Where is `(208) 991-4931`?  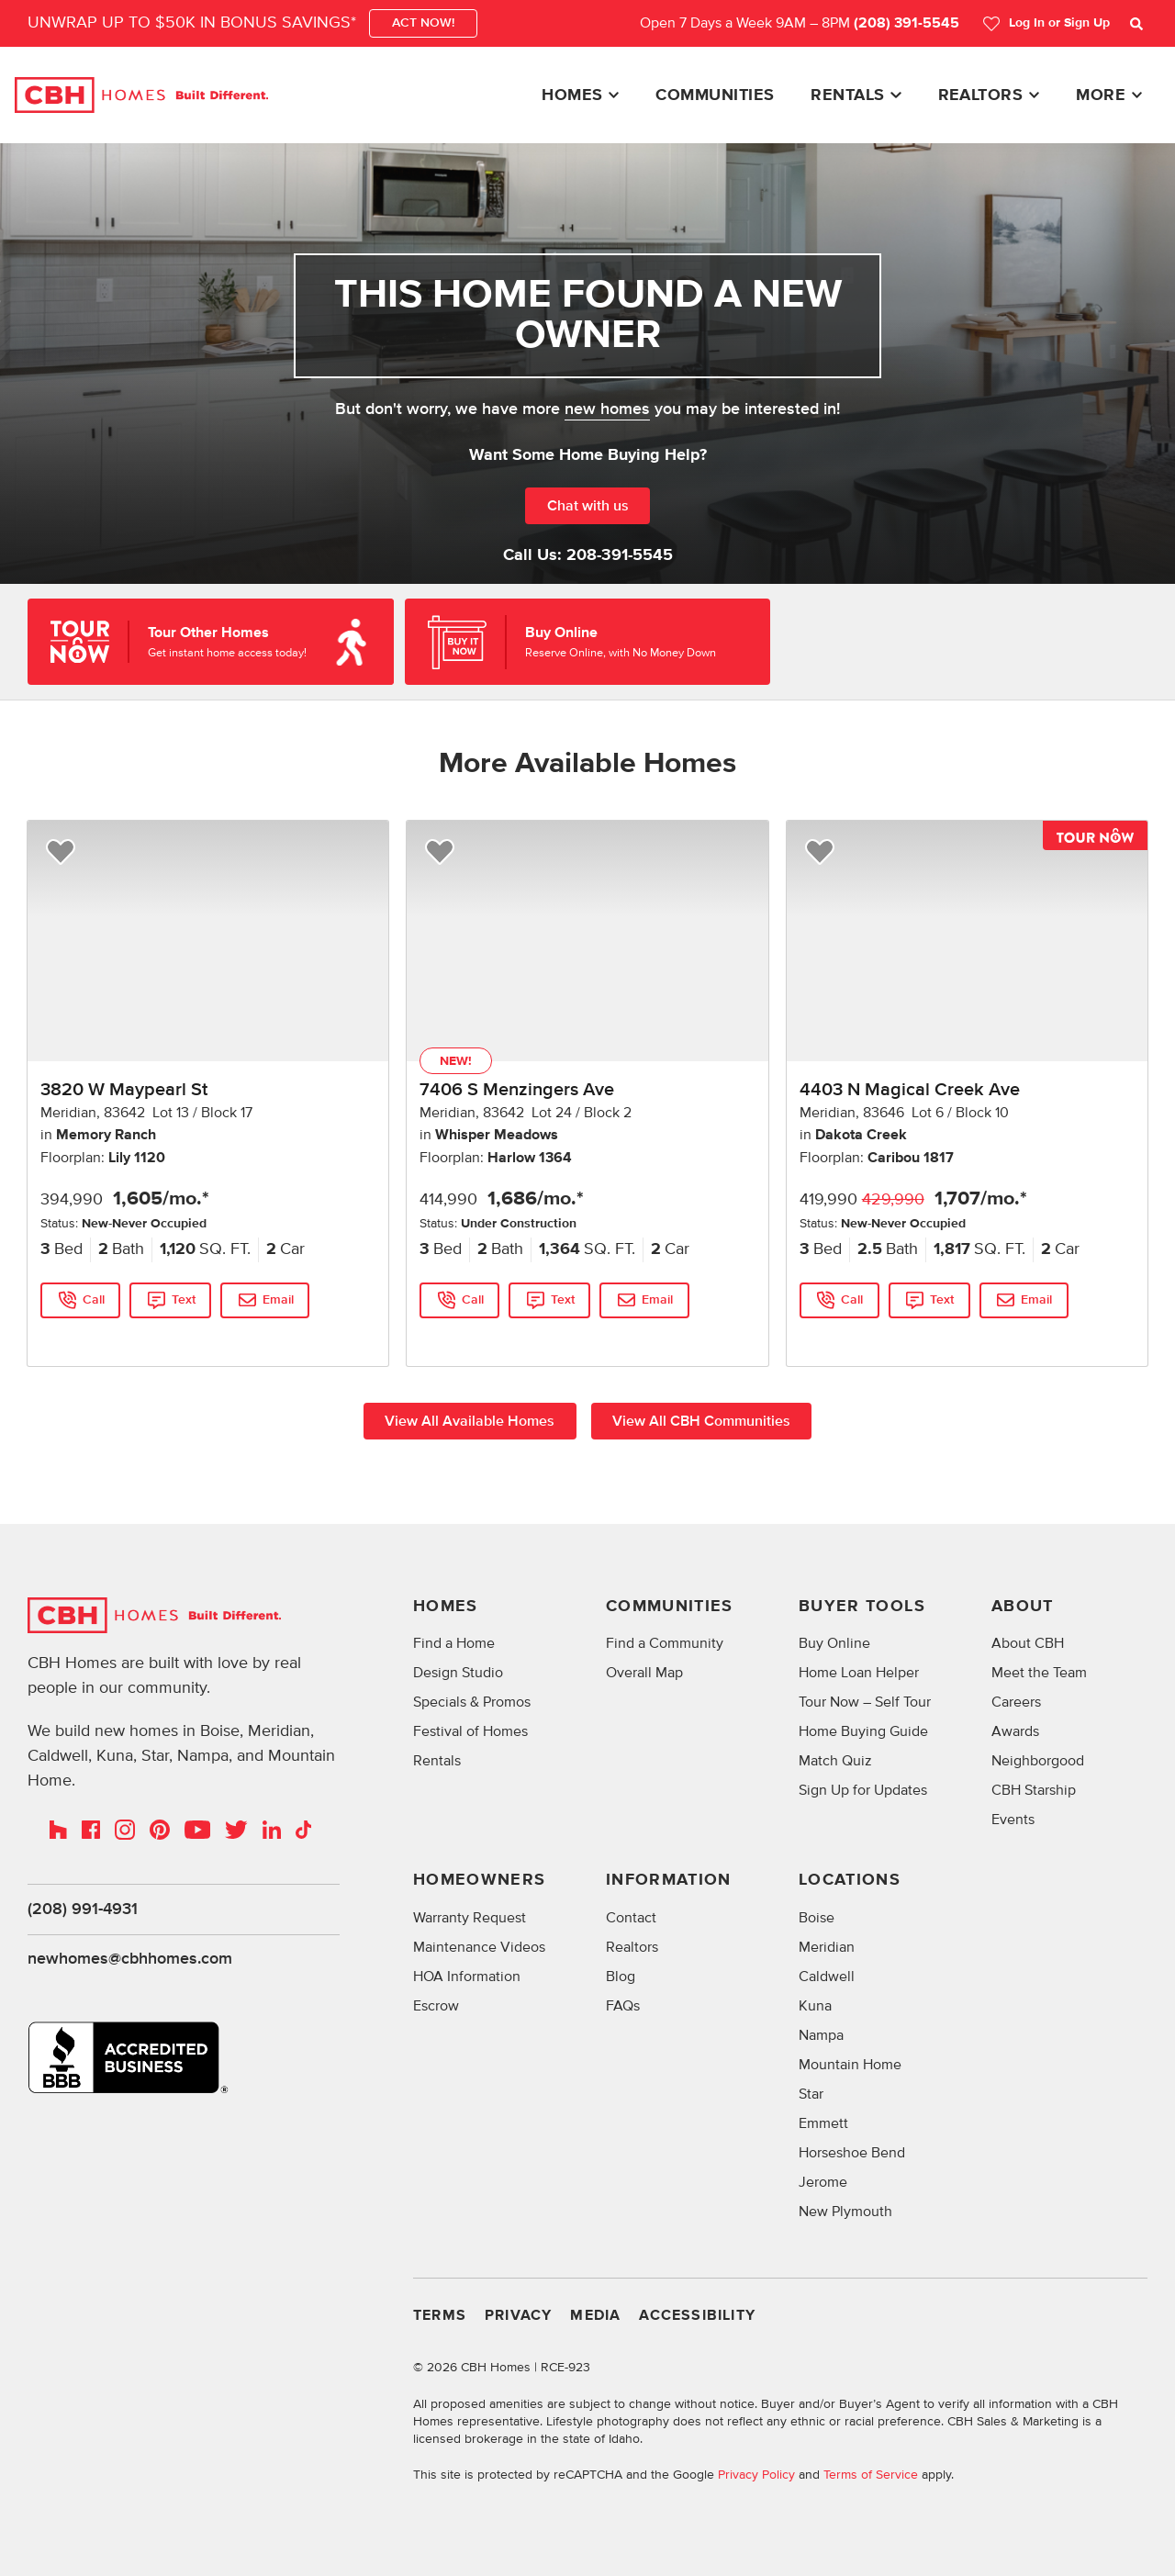 (208) 991-4931 is located at coordinates (83, 1909).